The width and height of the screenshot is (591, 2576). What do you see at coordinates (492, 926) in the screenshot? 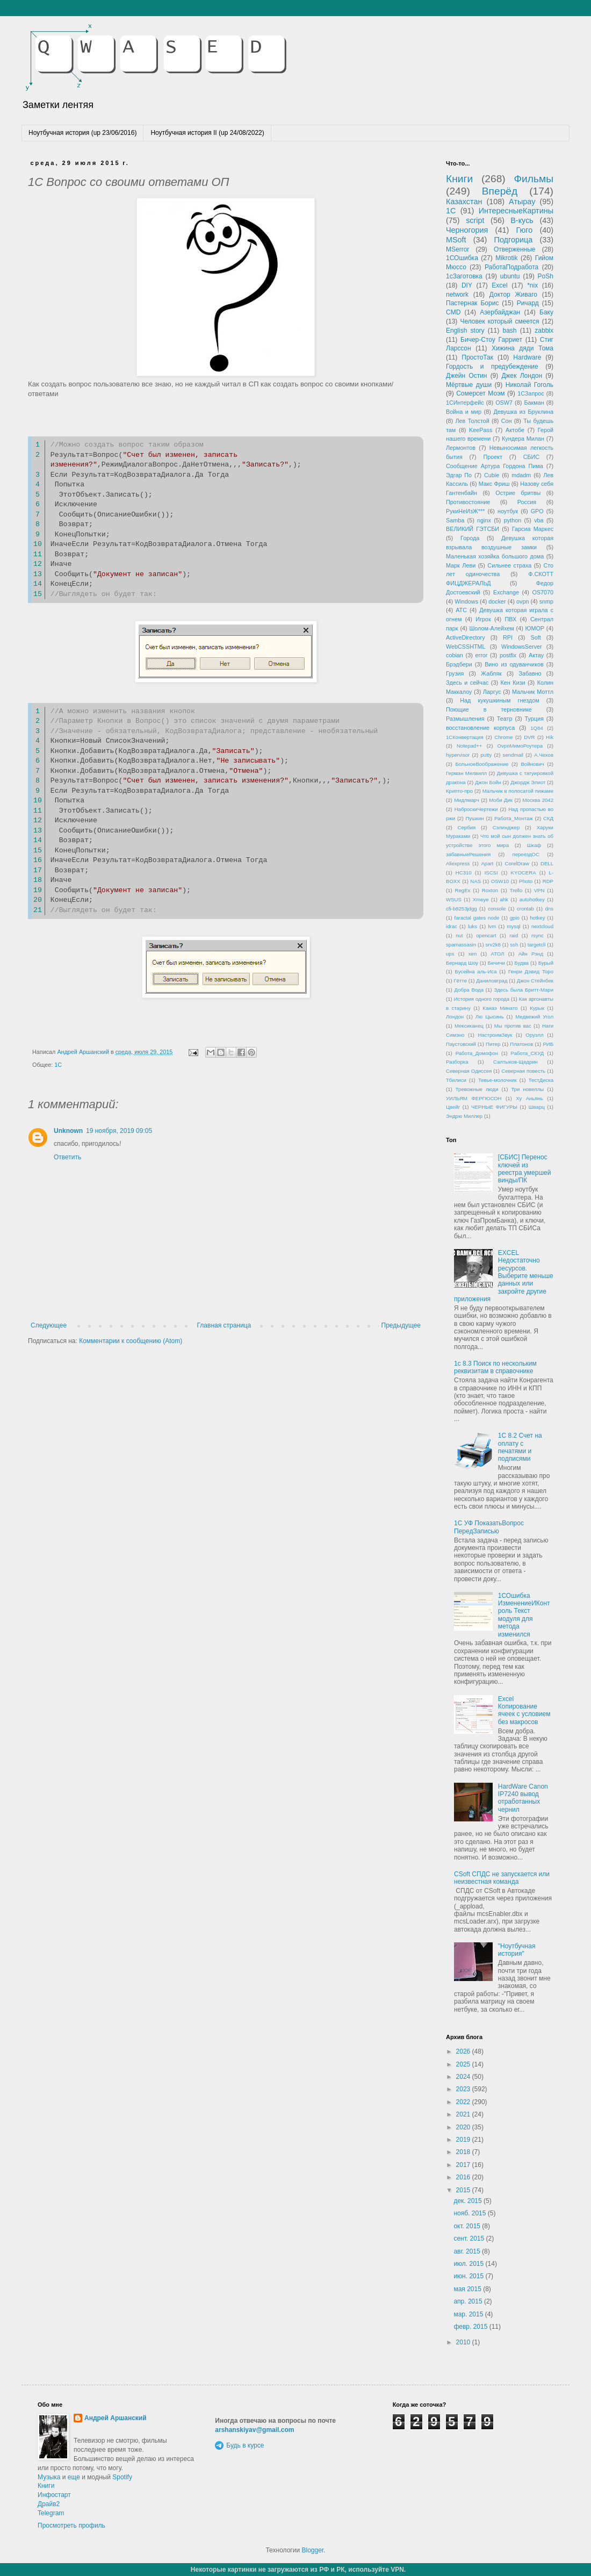
I see `lvm` at bounding box center [492, 926].